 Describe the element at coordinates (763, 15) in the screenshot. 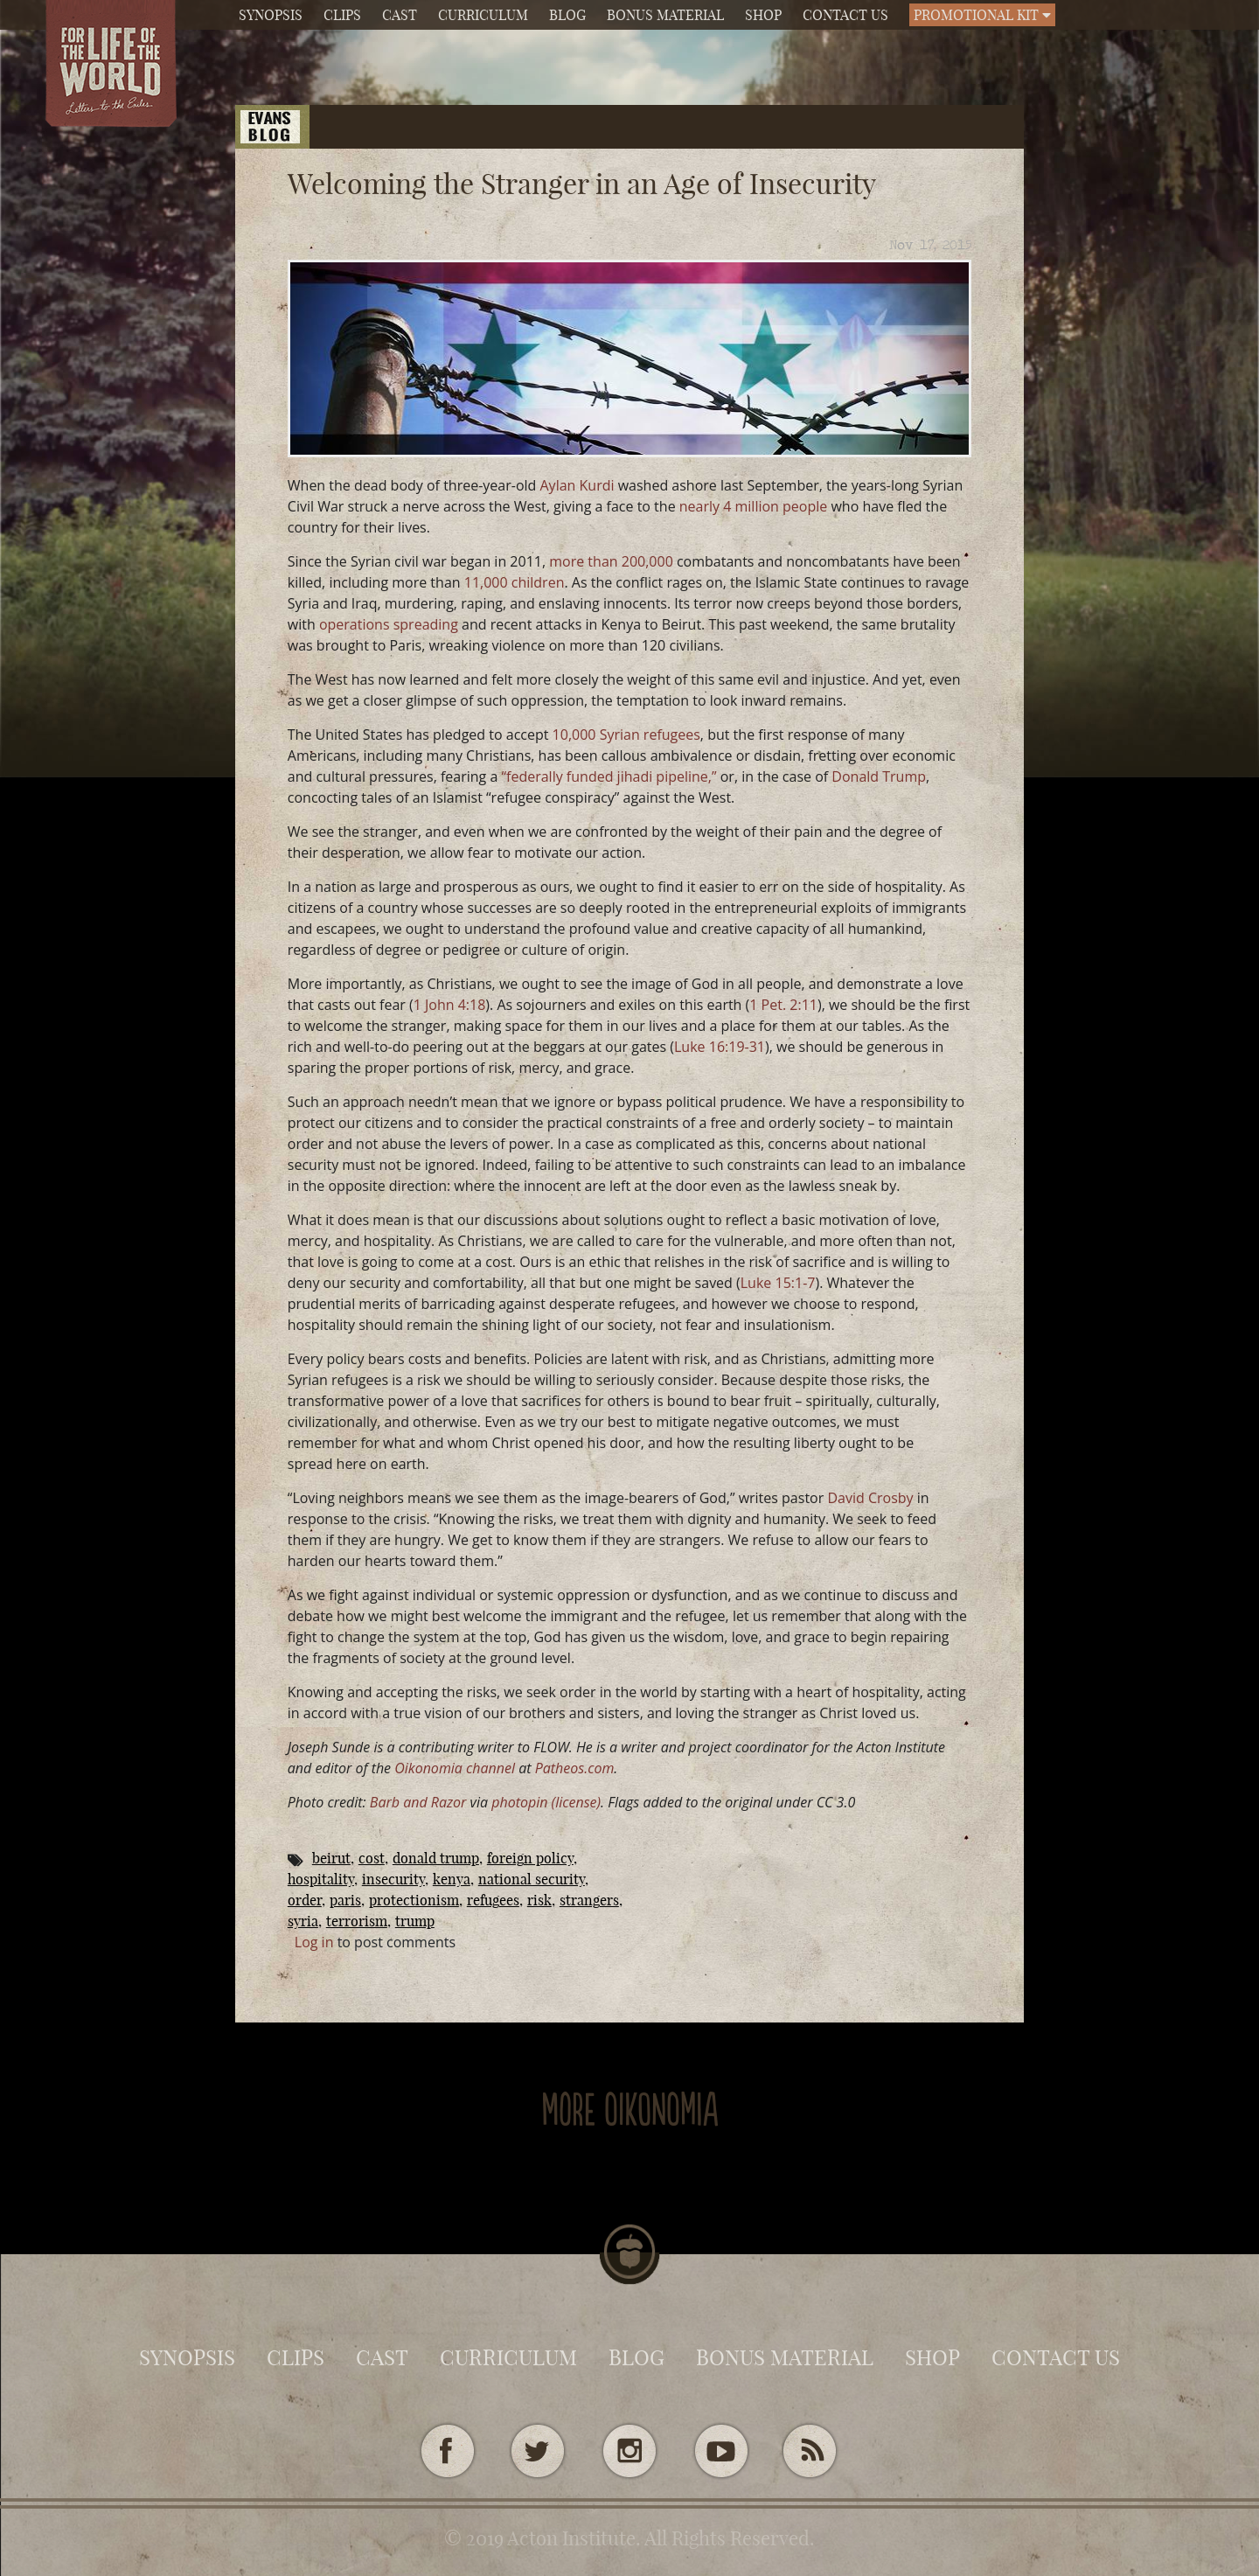

I see `Shop` at that location.